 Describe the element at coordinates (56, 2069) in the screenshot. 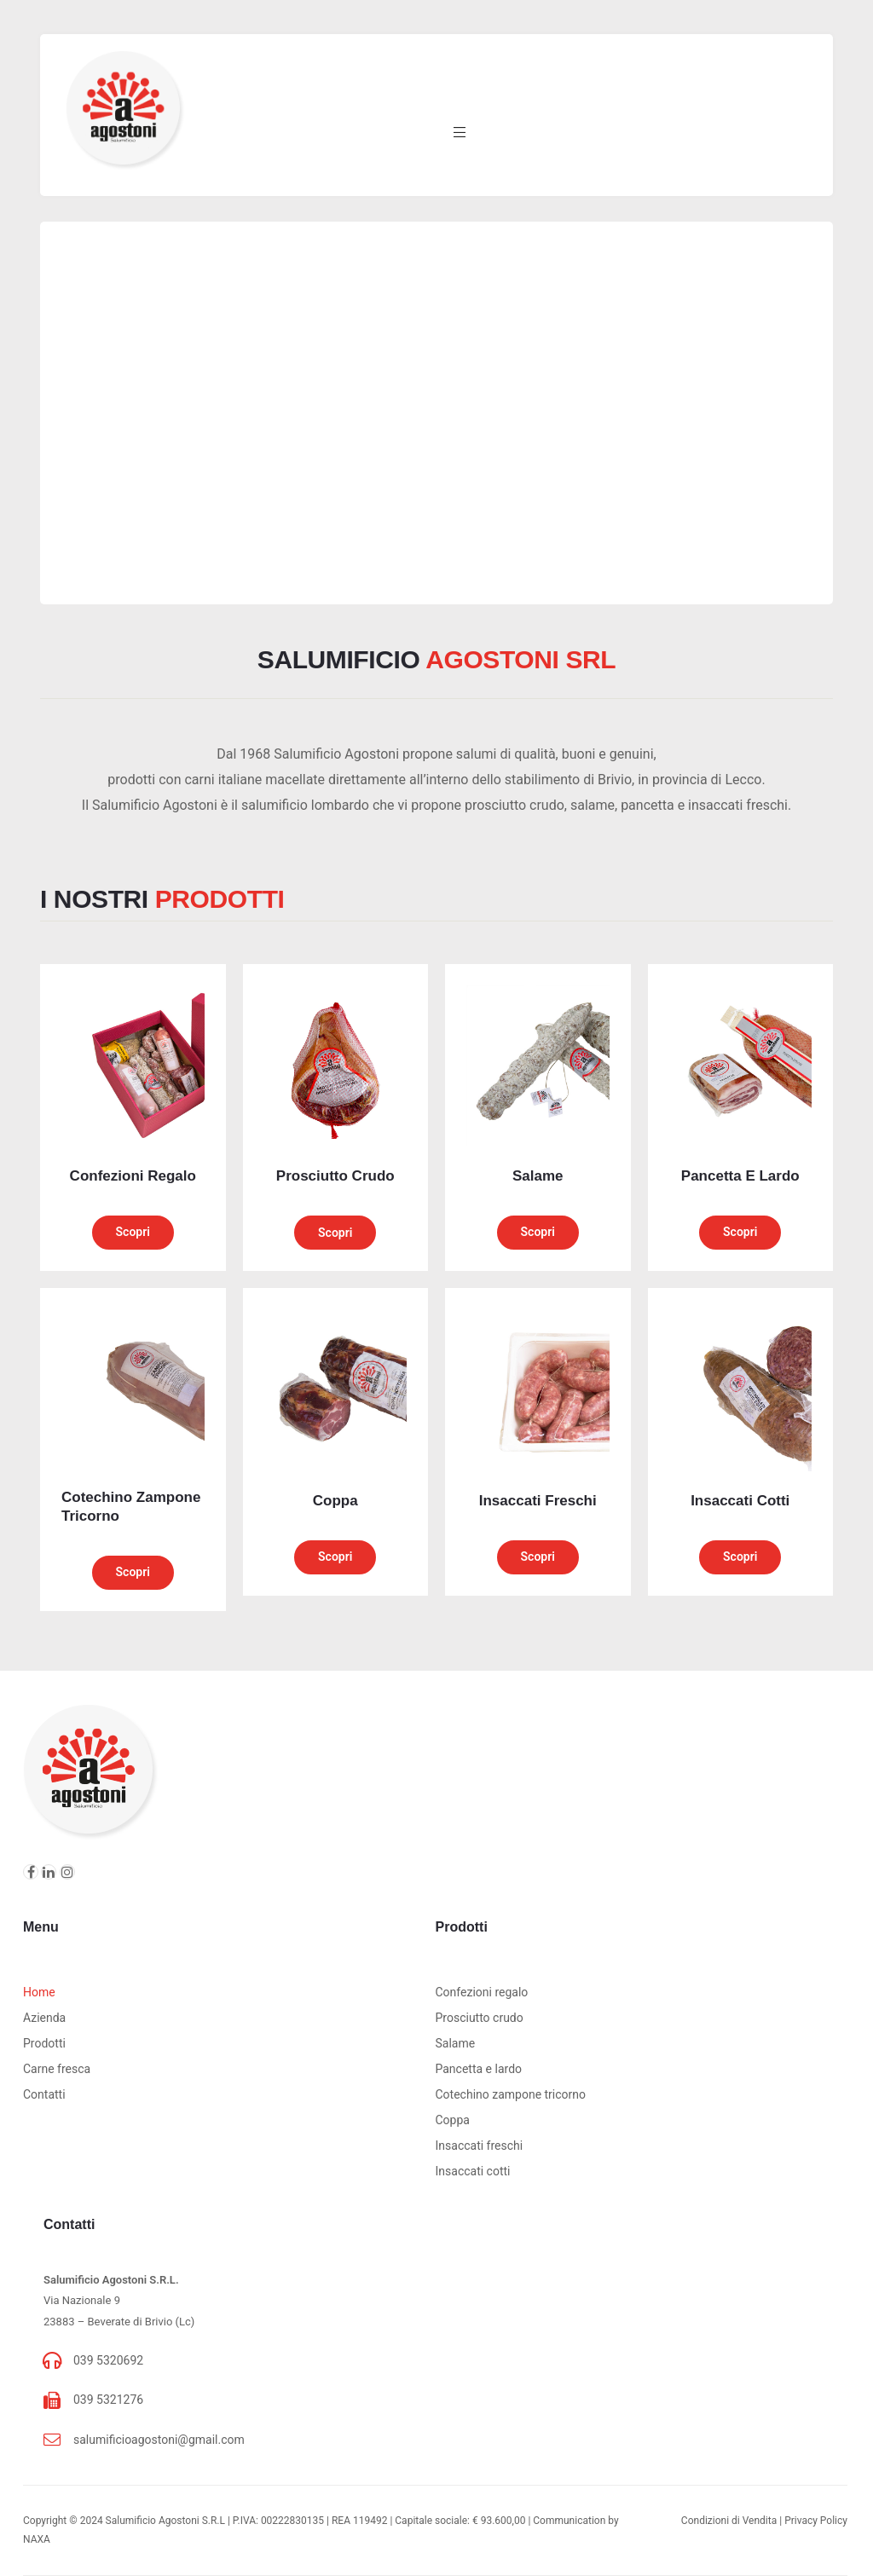

I see `Carne fresca` at that location.